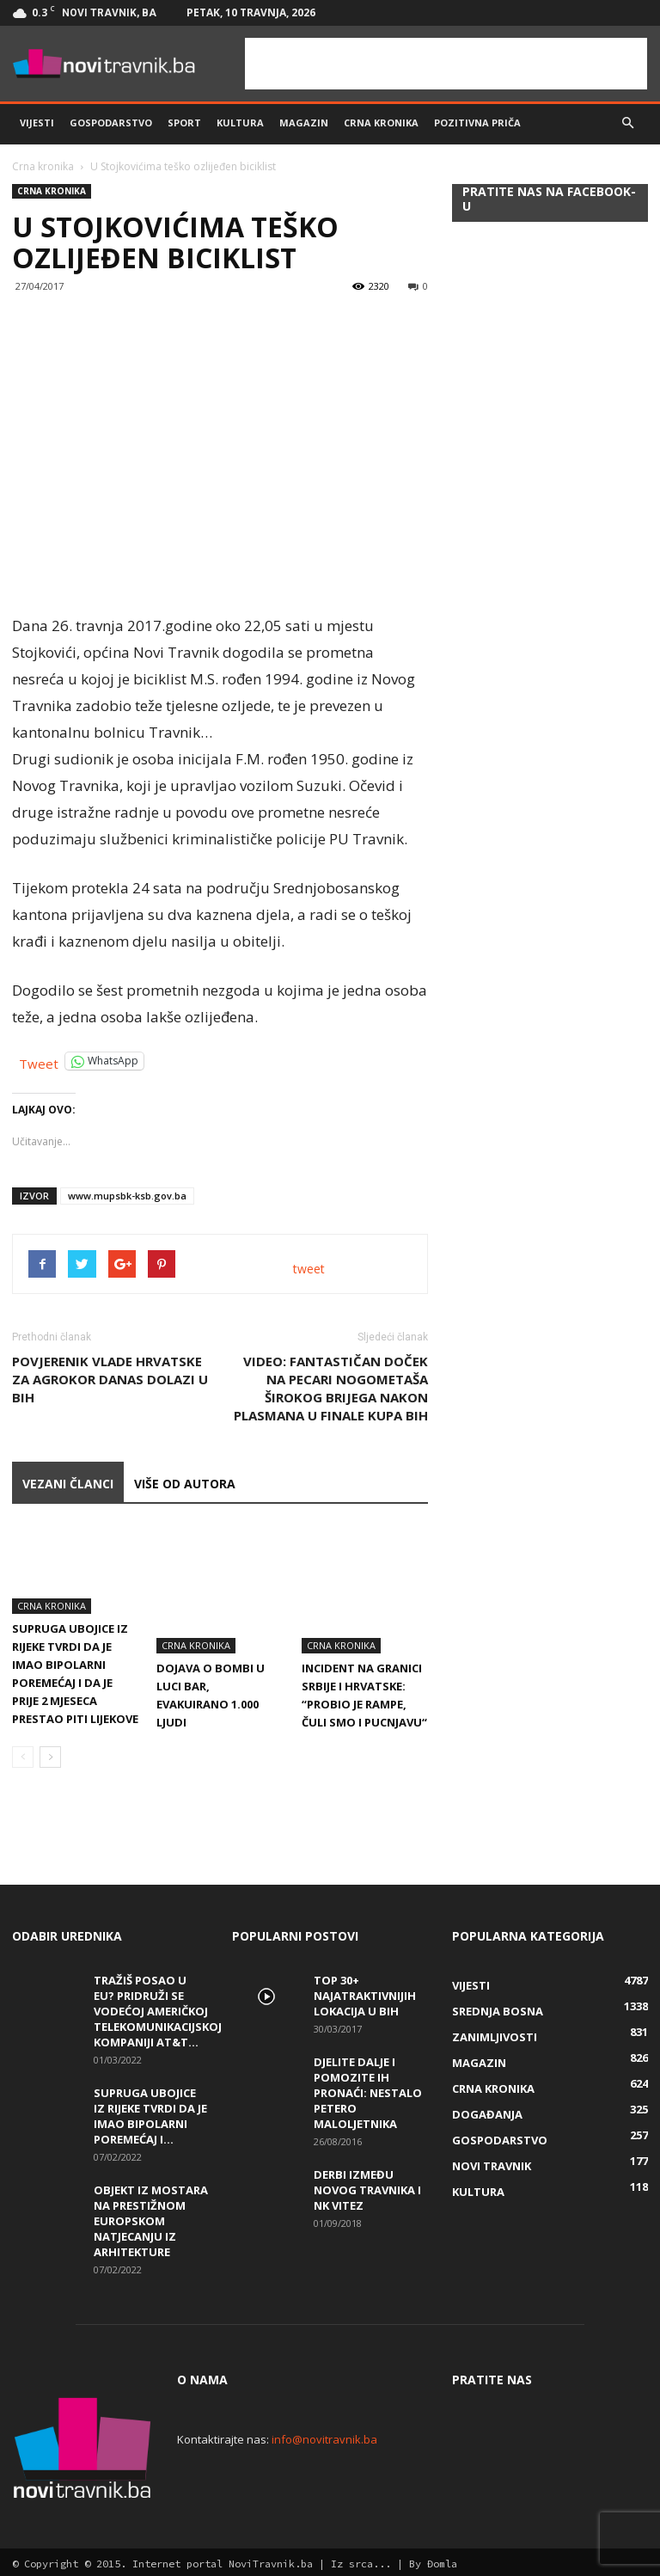 Image resolution: width=660 pixels, height=2576 pixels. I want to click on VIŠE OD AUTORA, so click(184, 1483).